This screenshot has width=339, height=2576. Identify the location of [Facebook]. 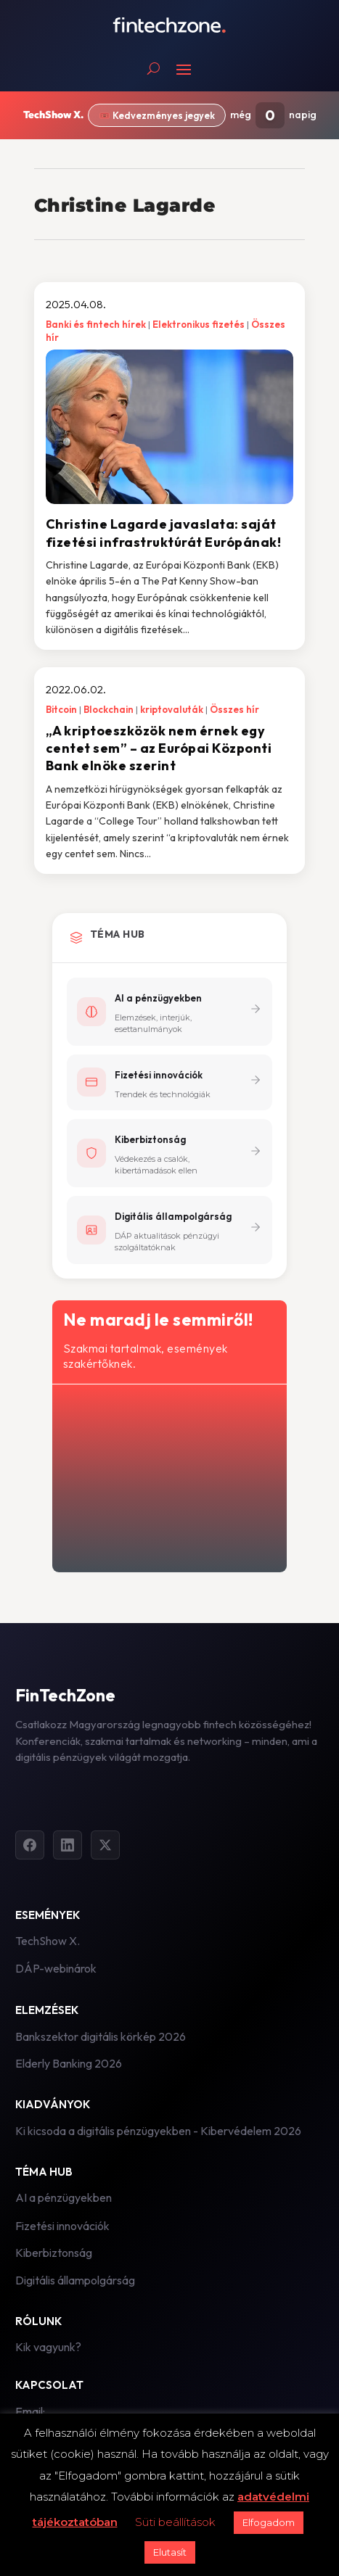
(29, 1844).